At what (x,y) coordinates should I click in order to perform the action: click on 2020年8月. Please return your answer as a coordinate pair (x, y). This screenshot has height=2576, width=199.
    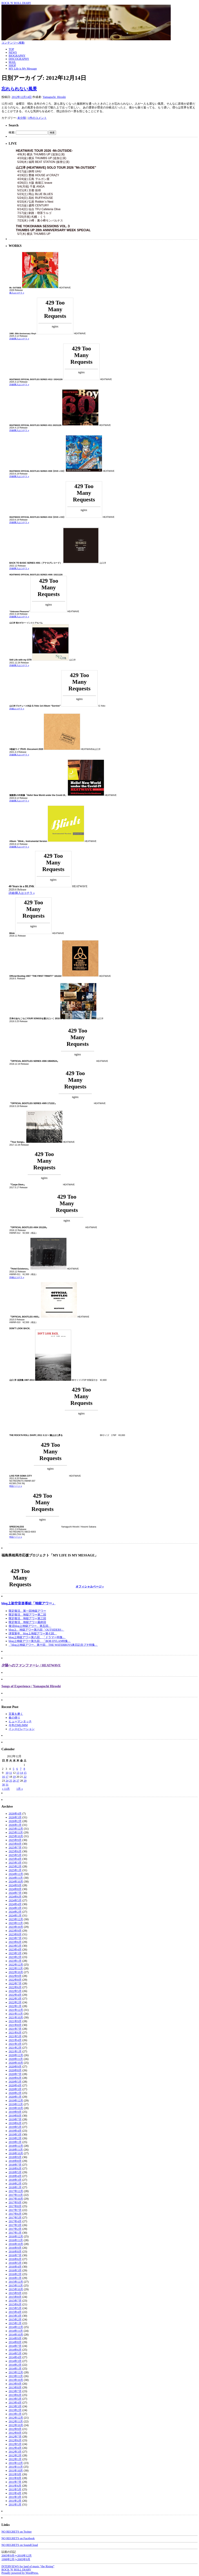
    Looking at the image, I should click on (15, 2070).